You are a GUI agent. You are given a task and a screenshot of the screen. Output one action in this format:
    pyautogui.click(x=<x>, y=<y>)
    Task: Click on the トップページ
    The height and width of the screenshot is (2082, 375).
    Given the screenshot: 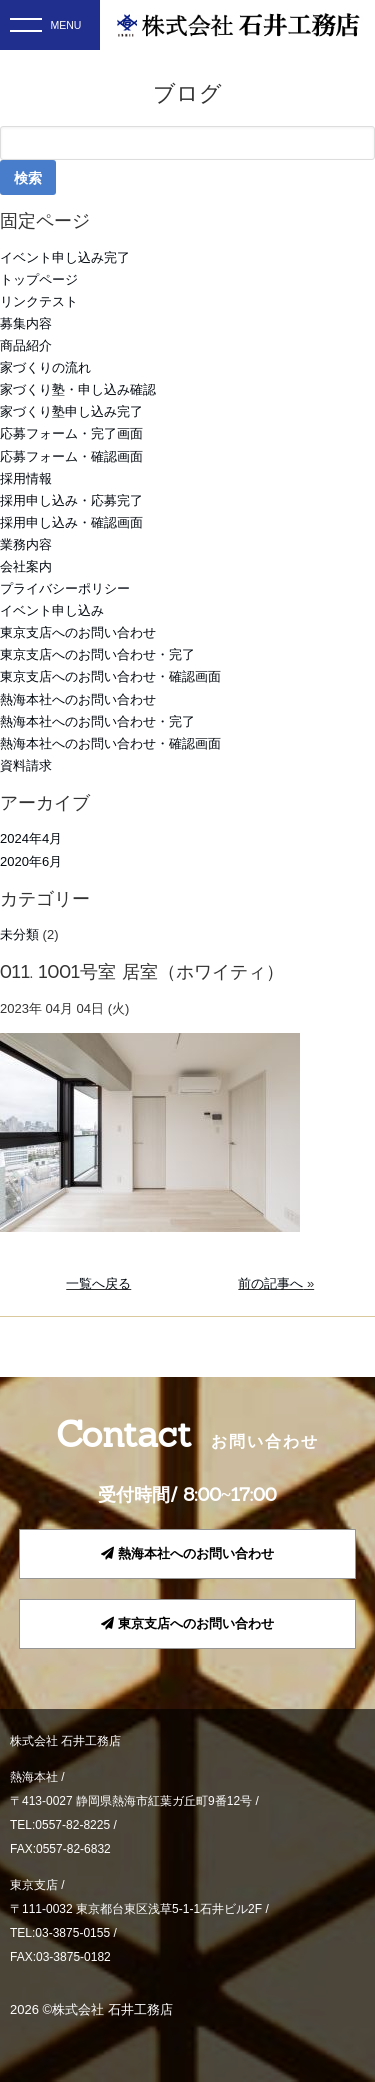 What is the action you would take?
    pyautogui.click(x=39, y=279)
    